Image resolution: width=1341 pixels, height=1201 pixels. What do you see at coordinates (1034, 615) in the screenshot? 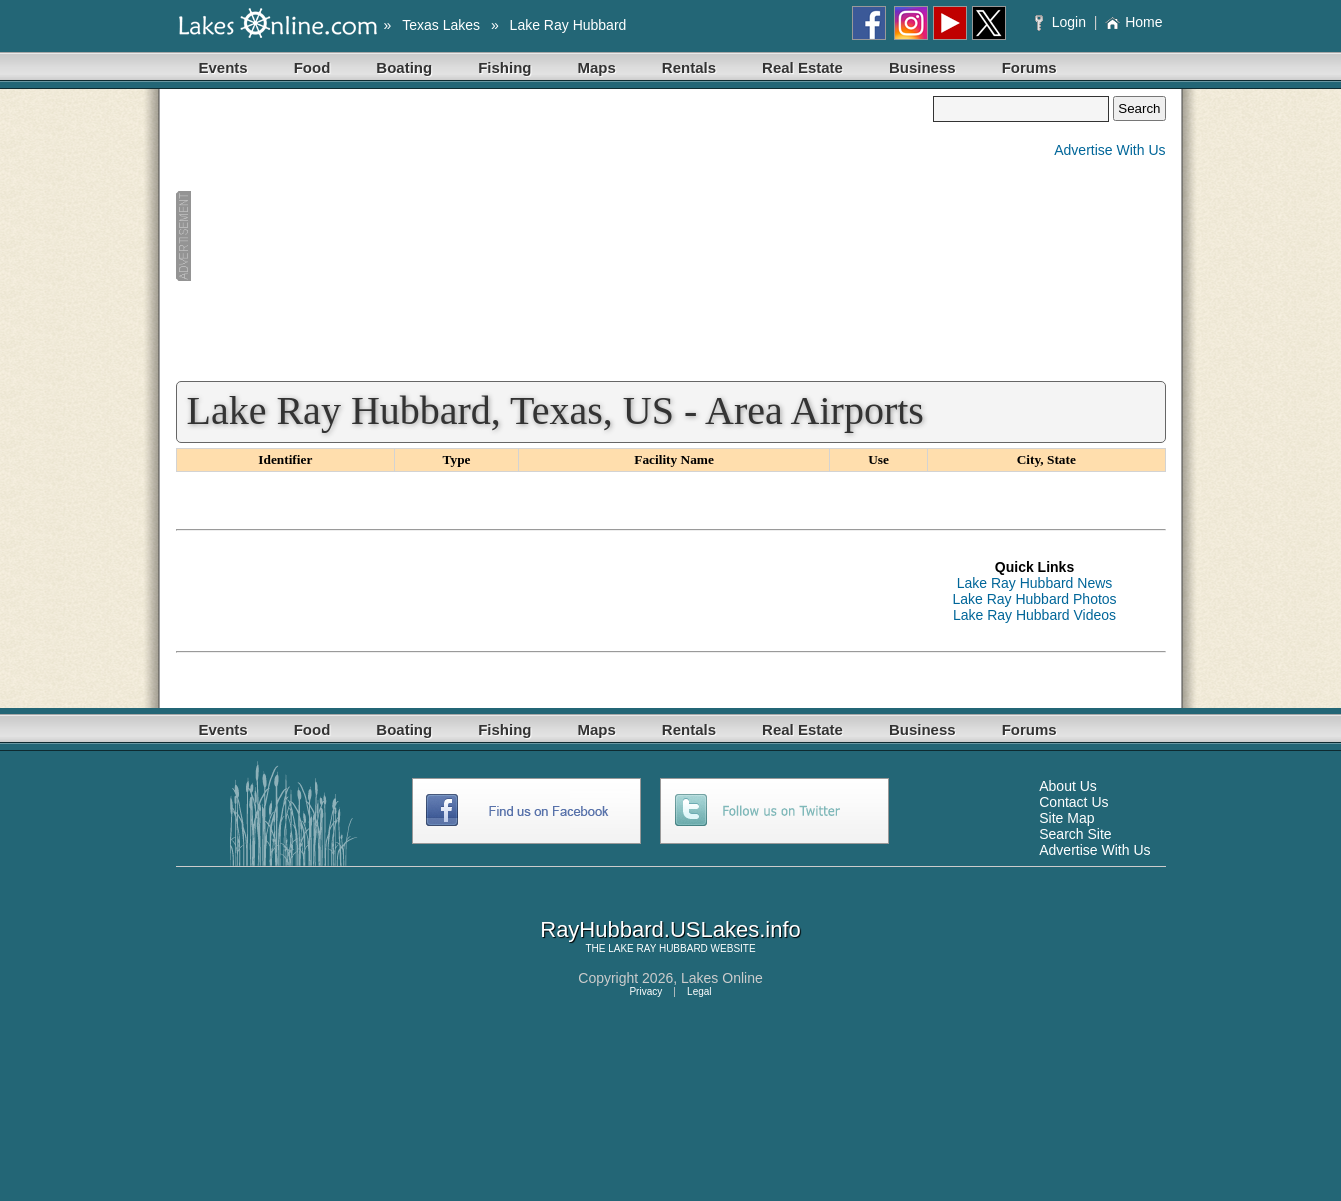
I see `Lake Ray Hubbard Videos` at bounding box center [1034, 615].